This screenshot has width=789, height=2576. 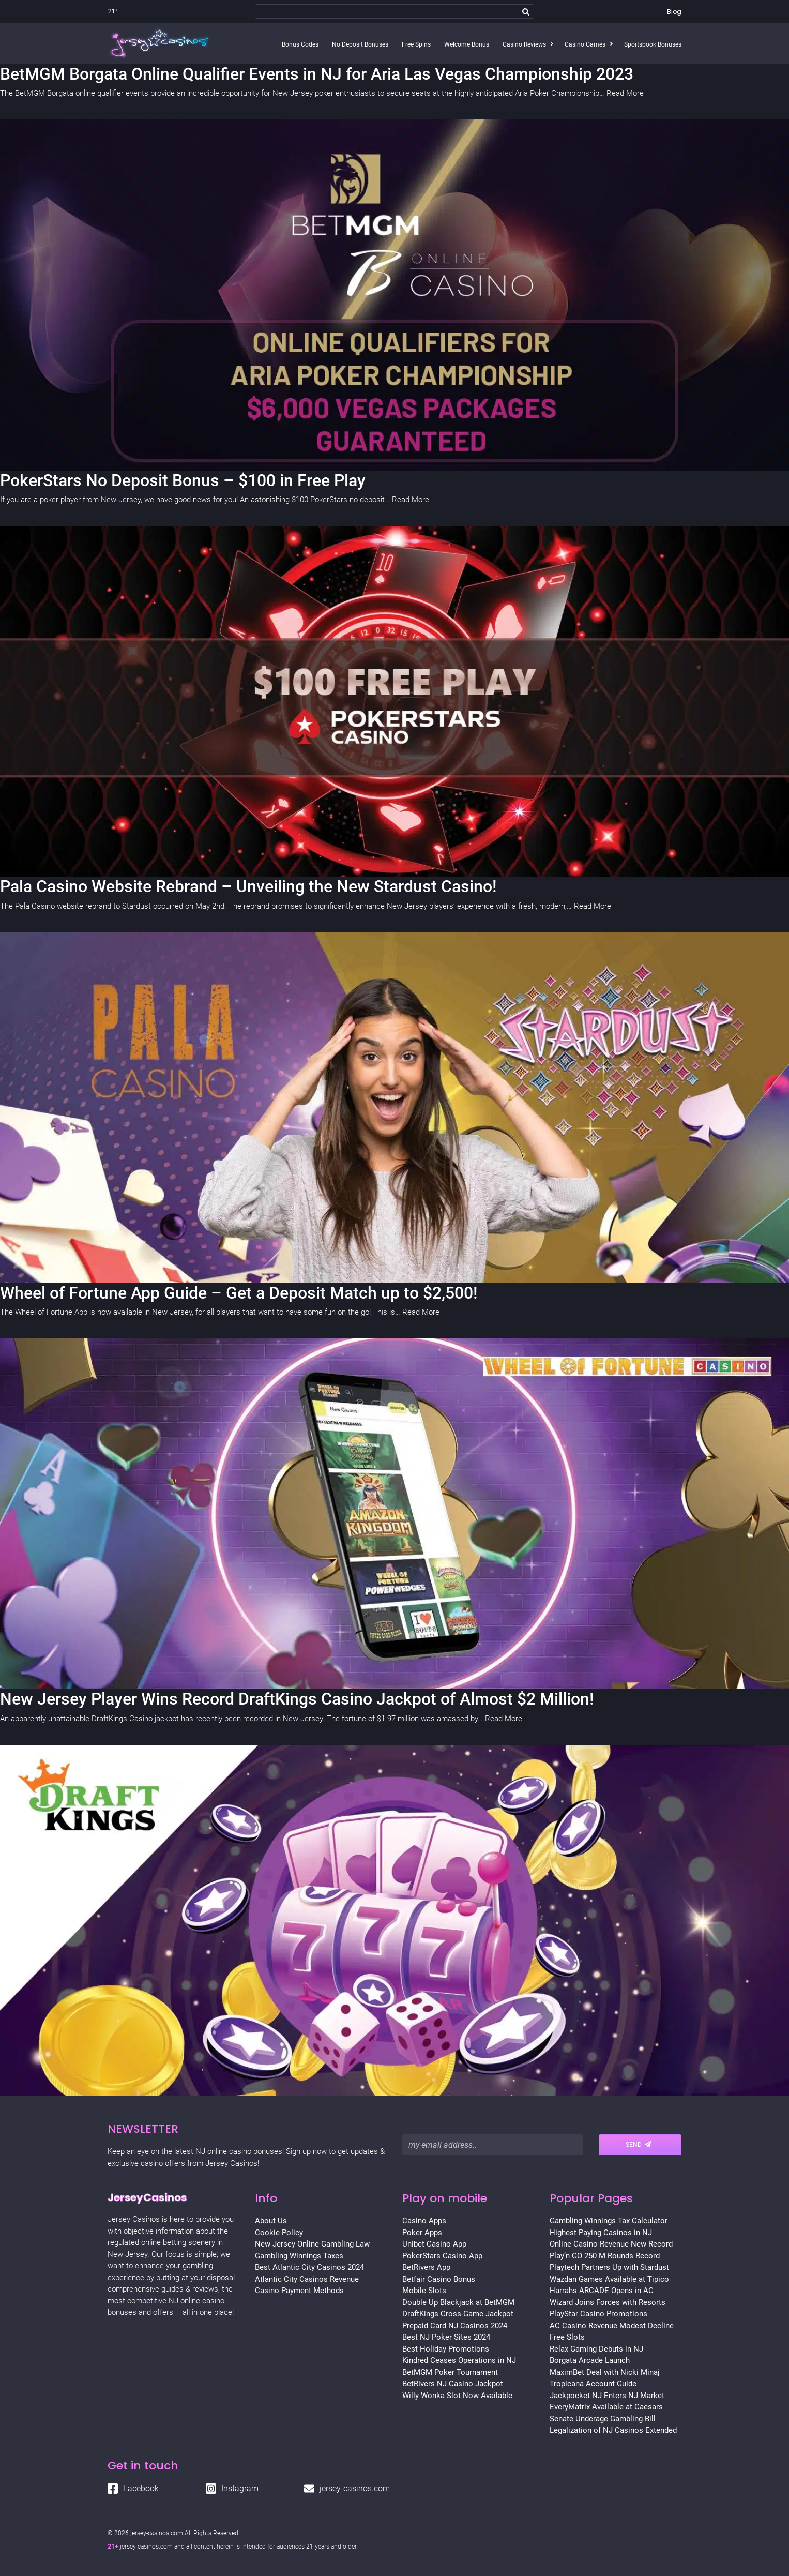 I want to click on BetMGM Borgata Online Qualifier Events in NJ for Aria Las Vegas Championship 2023, so click(x=316, y=74).